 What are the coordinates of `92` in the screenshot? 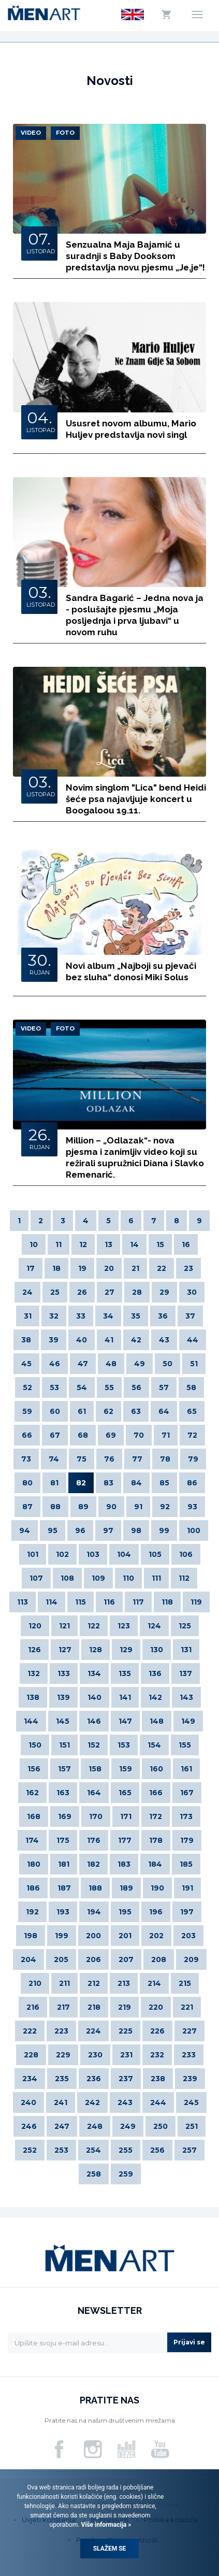 It's located at (165, 1506).